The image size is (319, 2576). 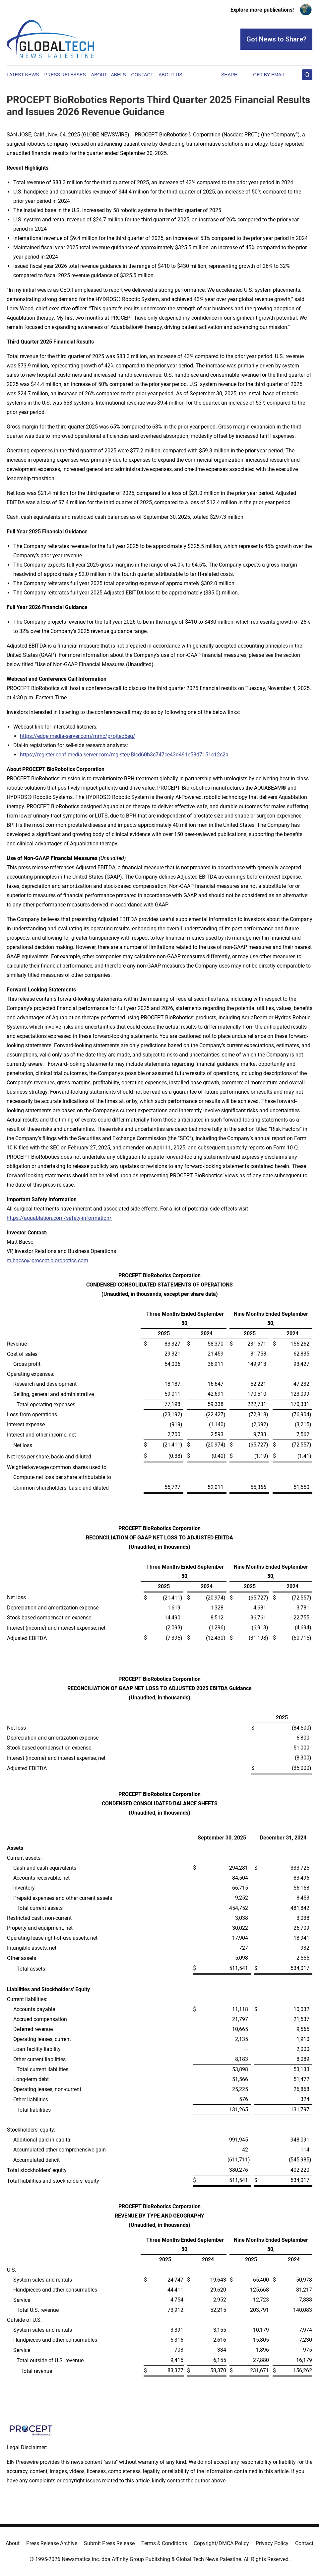 I want to click on About Us, so click(x=170, y=74).